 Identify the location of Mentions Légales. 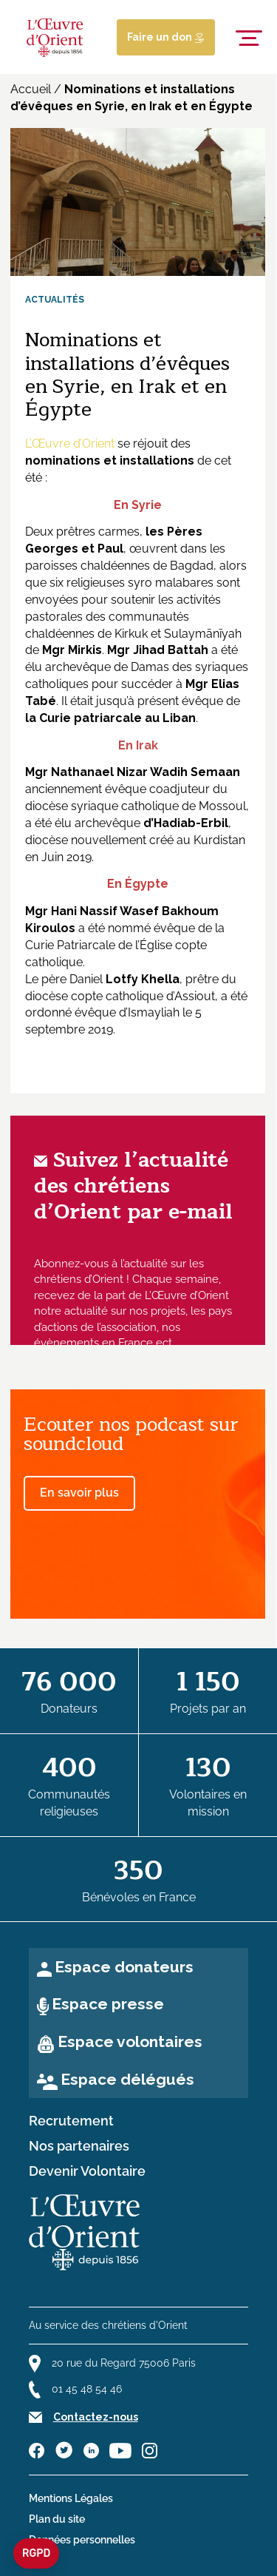
(71, 2498).